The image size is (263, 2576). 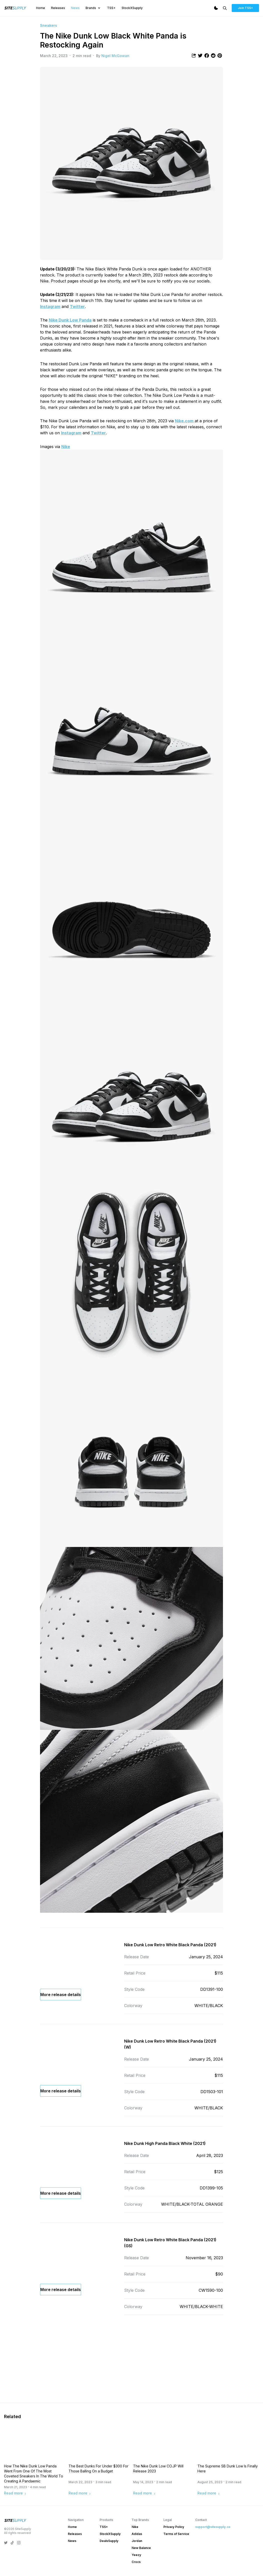 I want to click on [Share article to Pintrest], so click(x=219, y=55).